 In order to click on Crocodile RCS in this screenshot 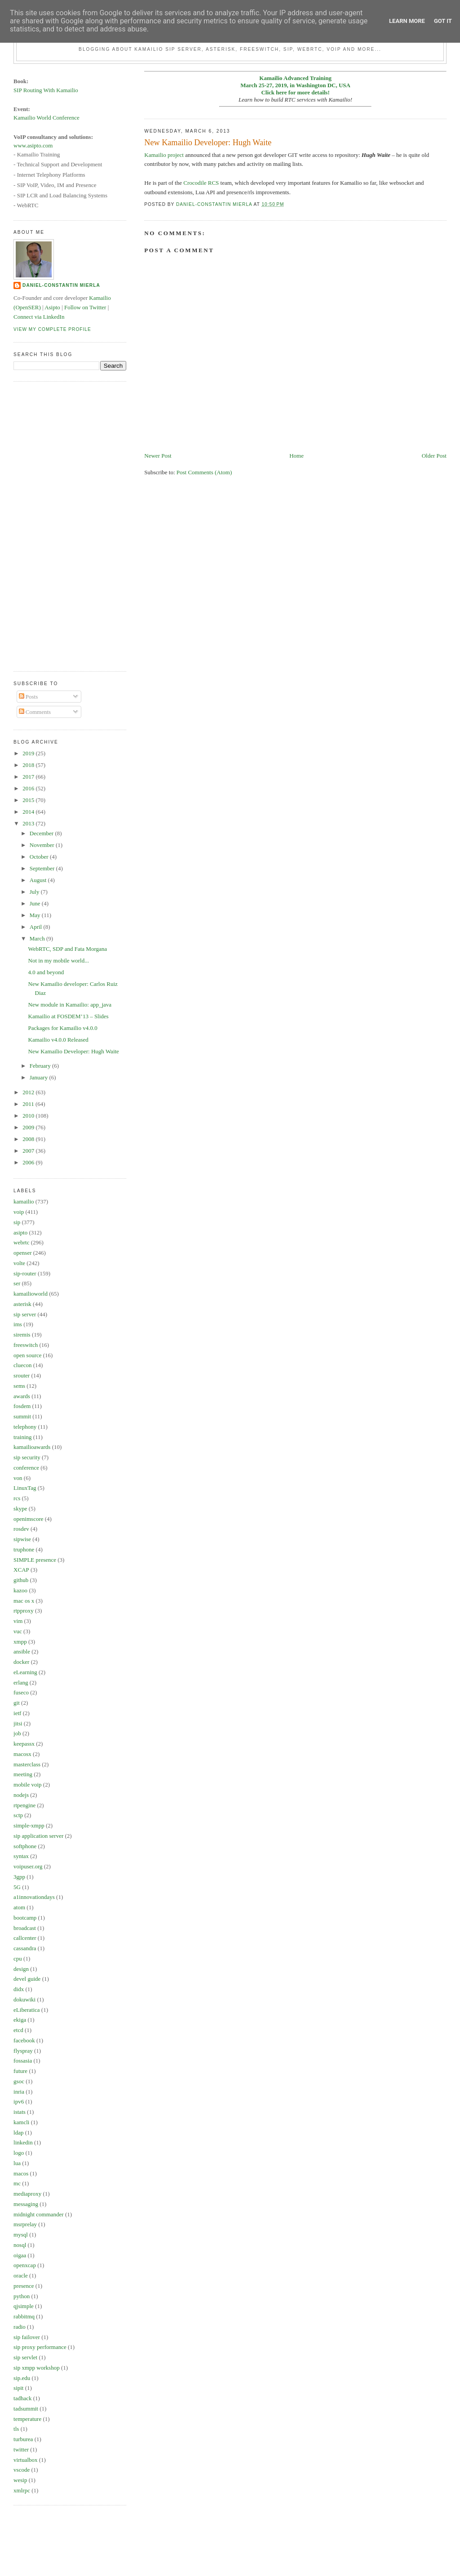, I will do `click(201, 182)`.